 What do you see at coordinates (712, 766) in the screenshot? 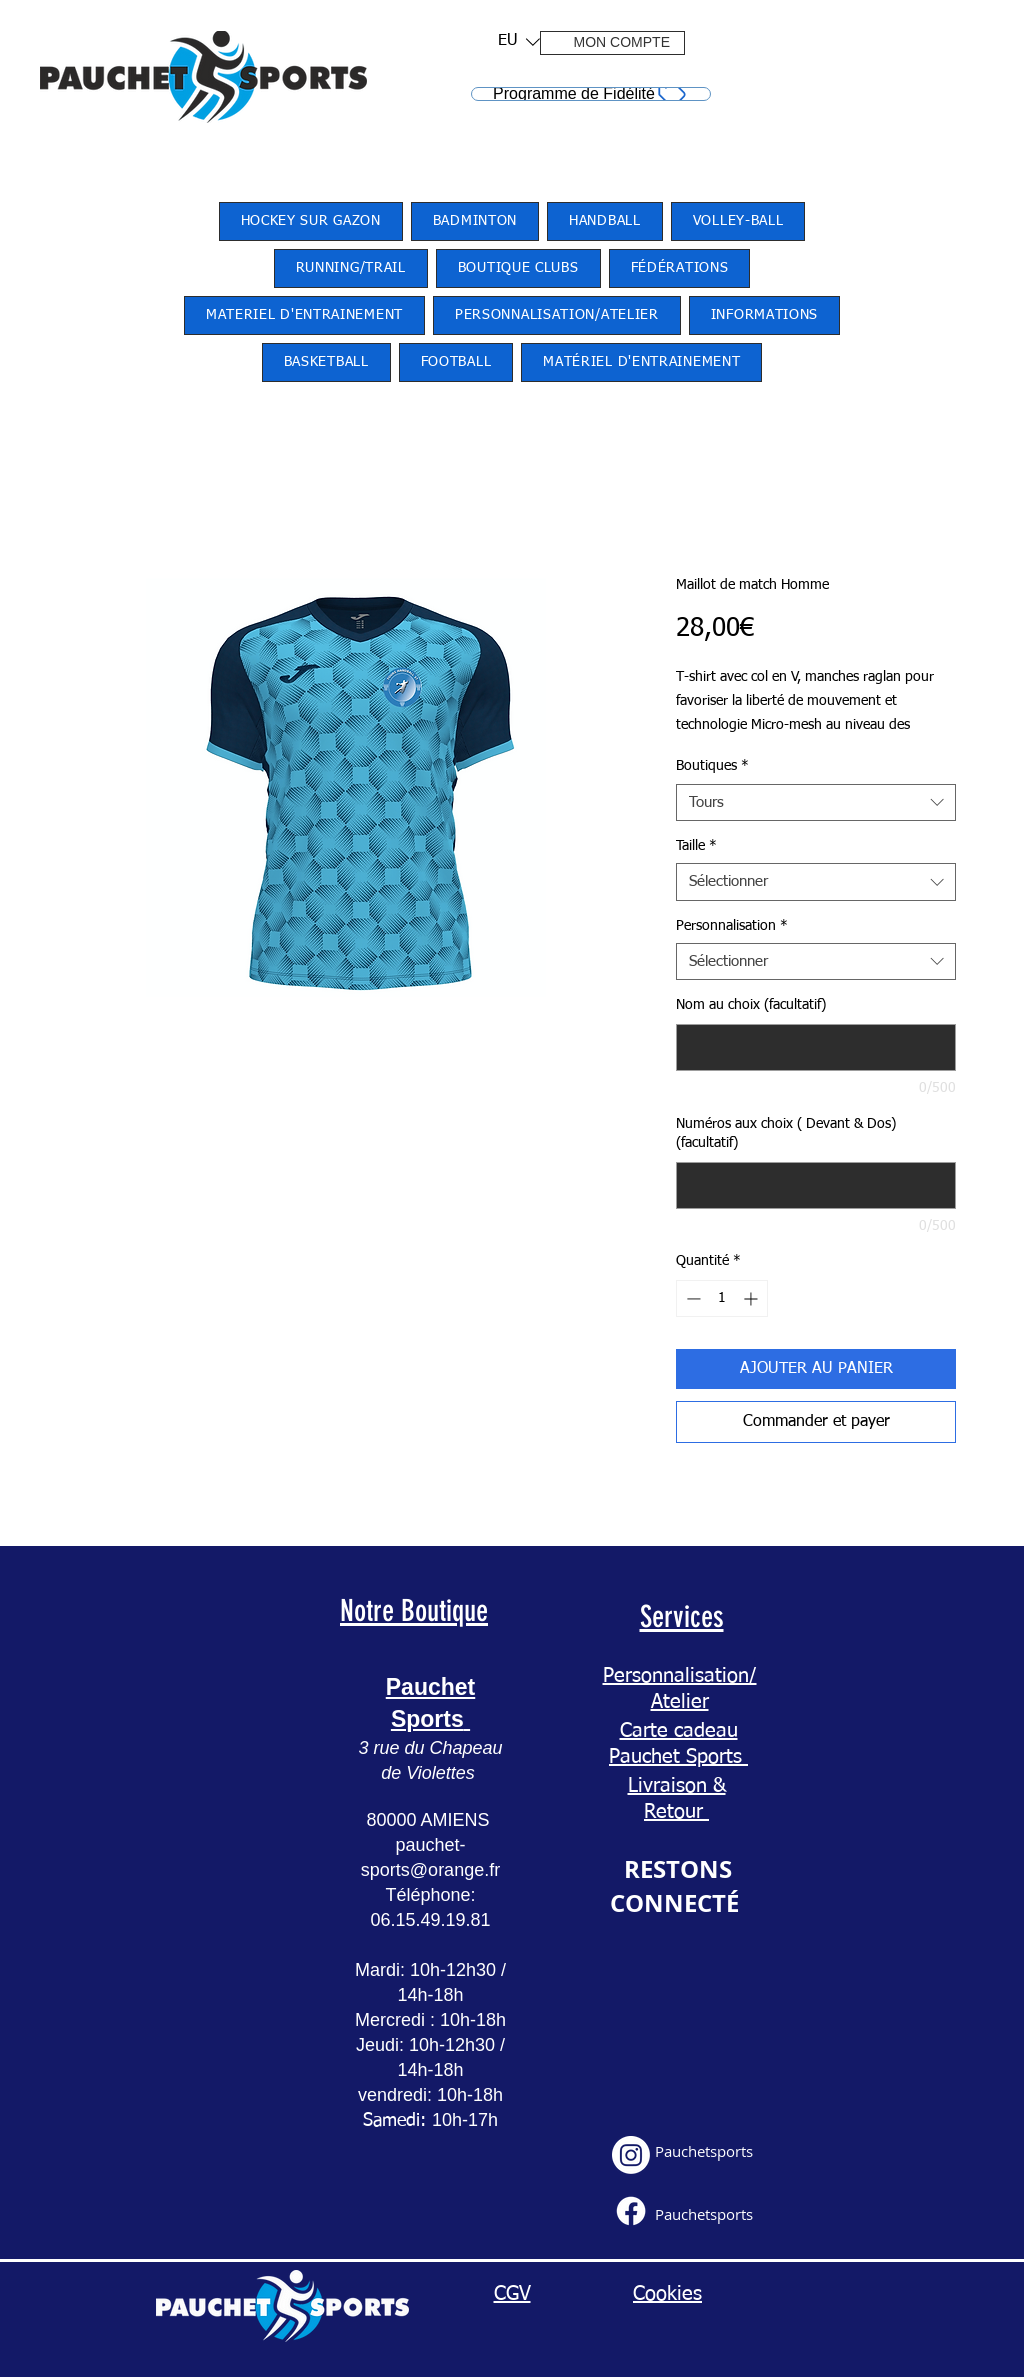
I see `Boutiques` at bounding box center [712, 766].